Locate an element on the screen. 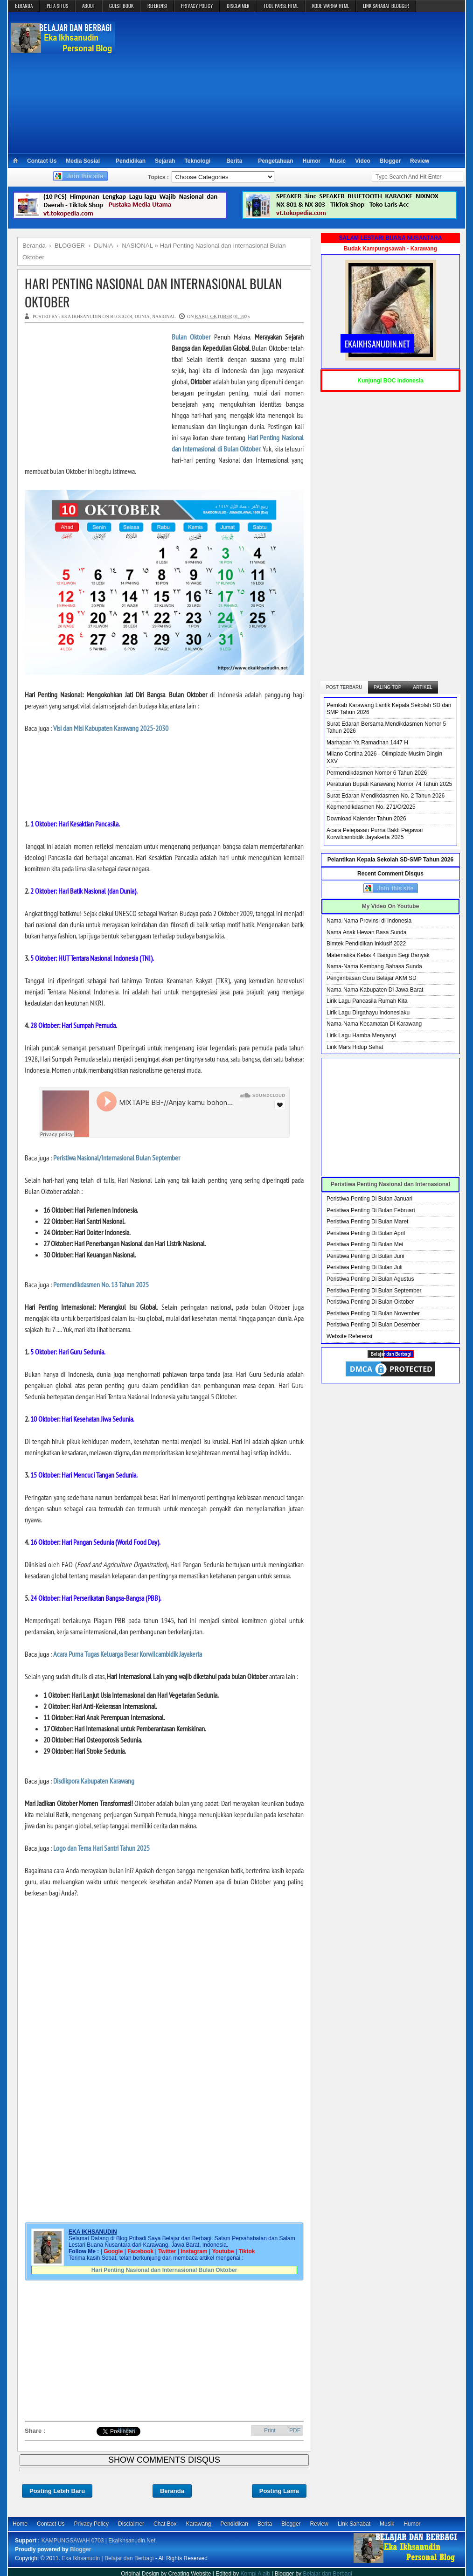 This screenshot has height=2576, width=473. Peristiwa Penting Di Bulan September is located at coordinates (374, 1290).